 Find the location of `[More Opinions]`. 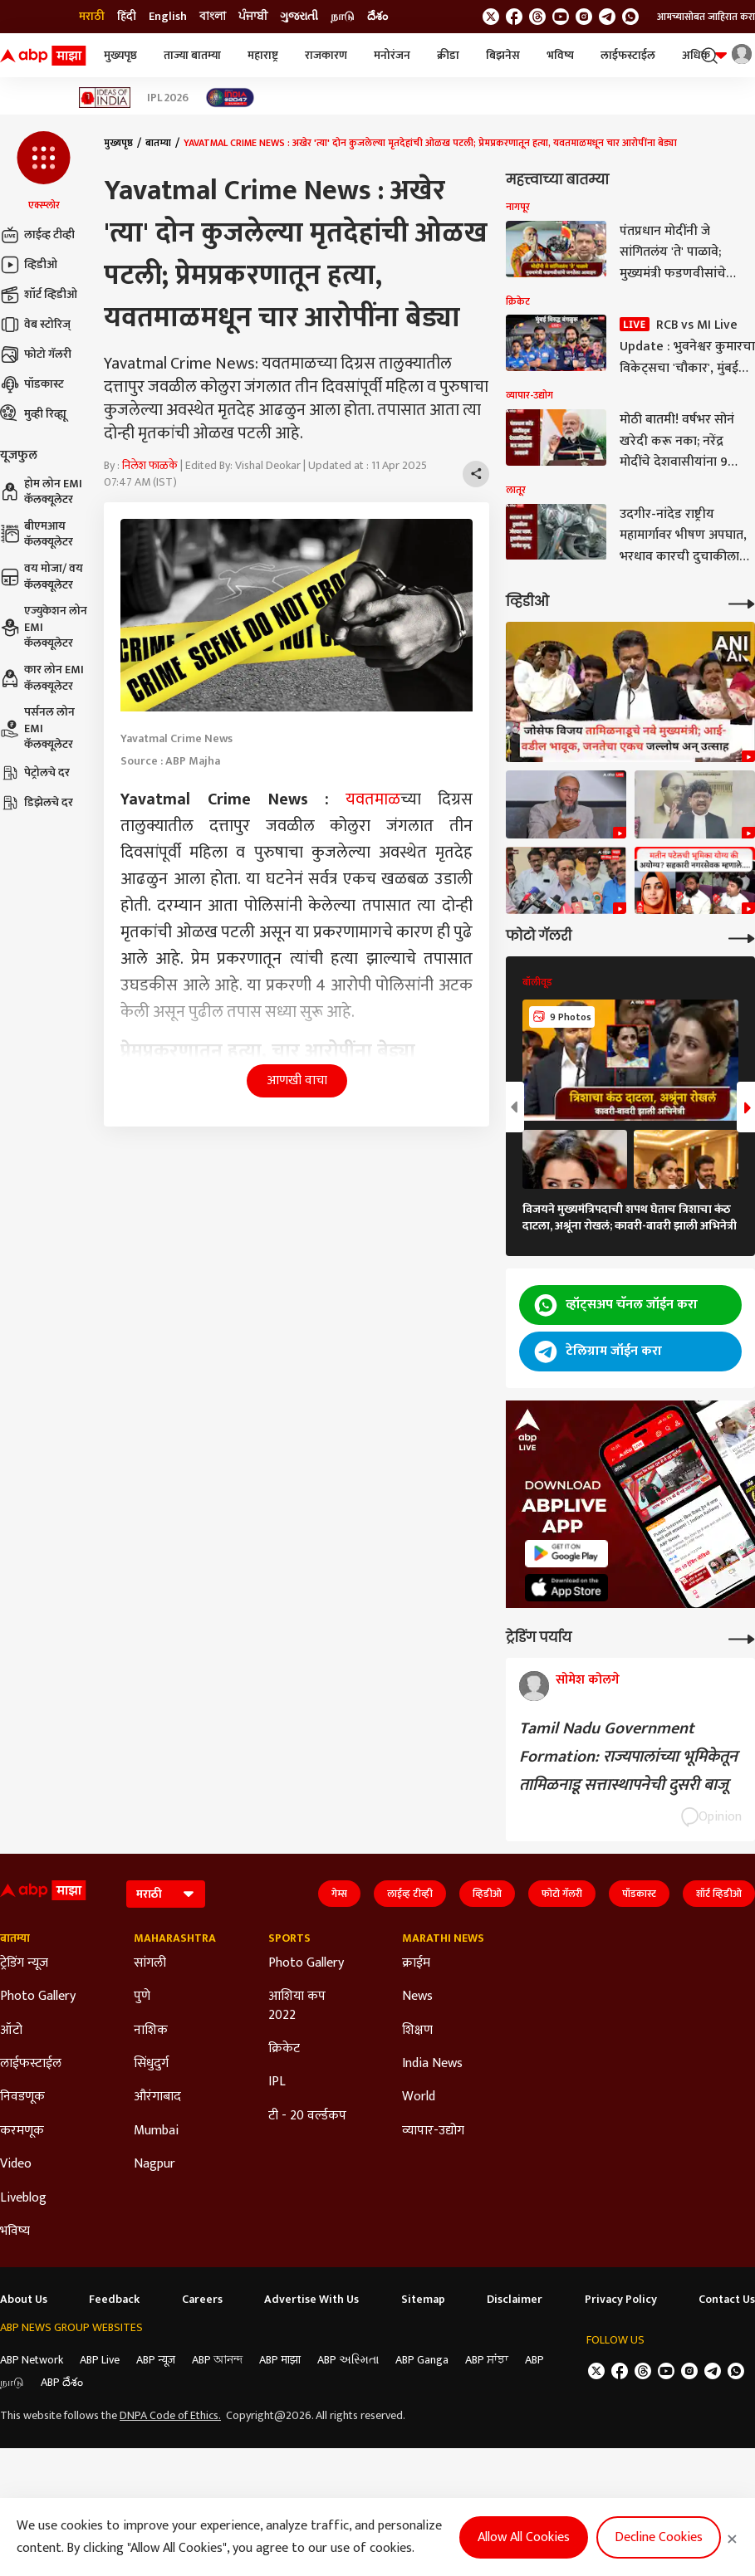

[More Opinions] is located at coordinates (741, 1637).